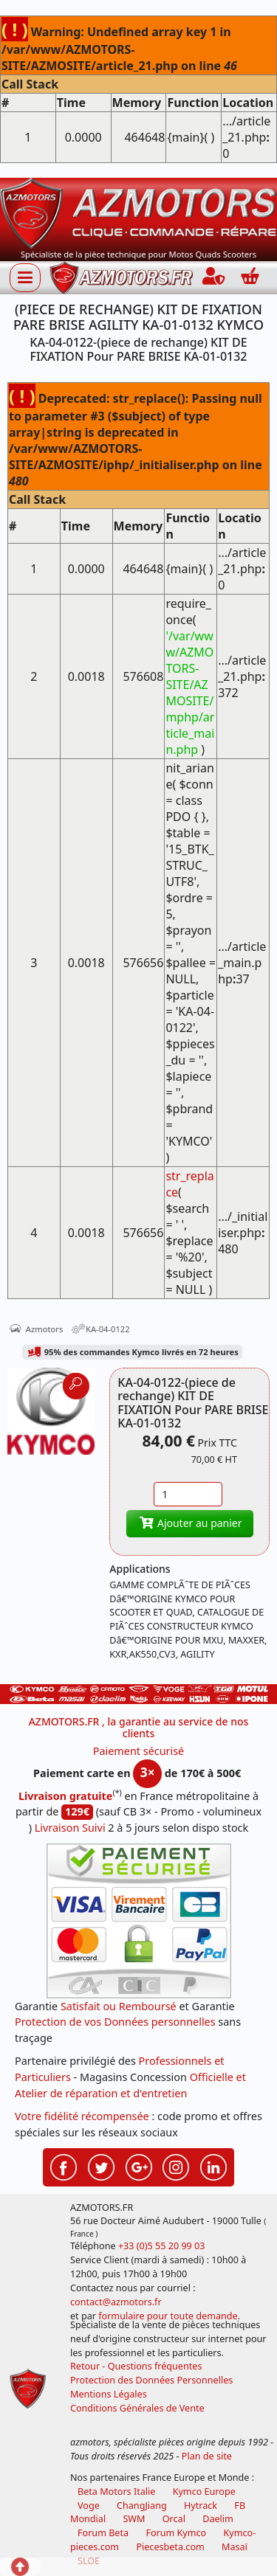 This screenshot has width=277, height=2576. I want to click on Daelim [motos scooters dealim], so click(217, 2519).